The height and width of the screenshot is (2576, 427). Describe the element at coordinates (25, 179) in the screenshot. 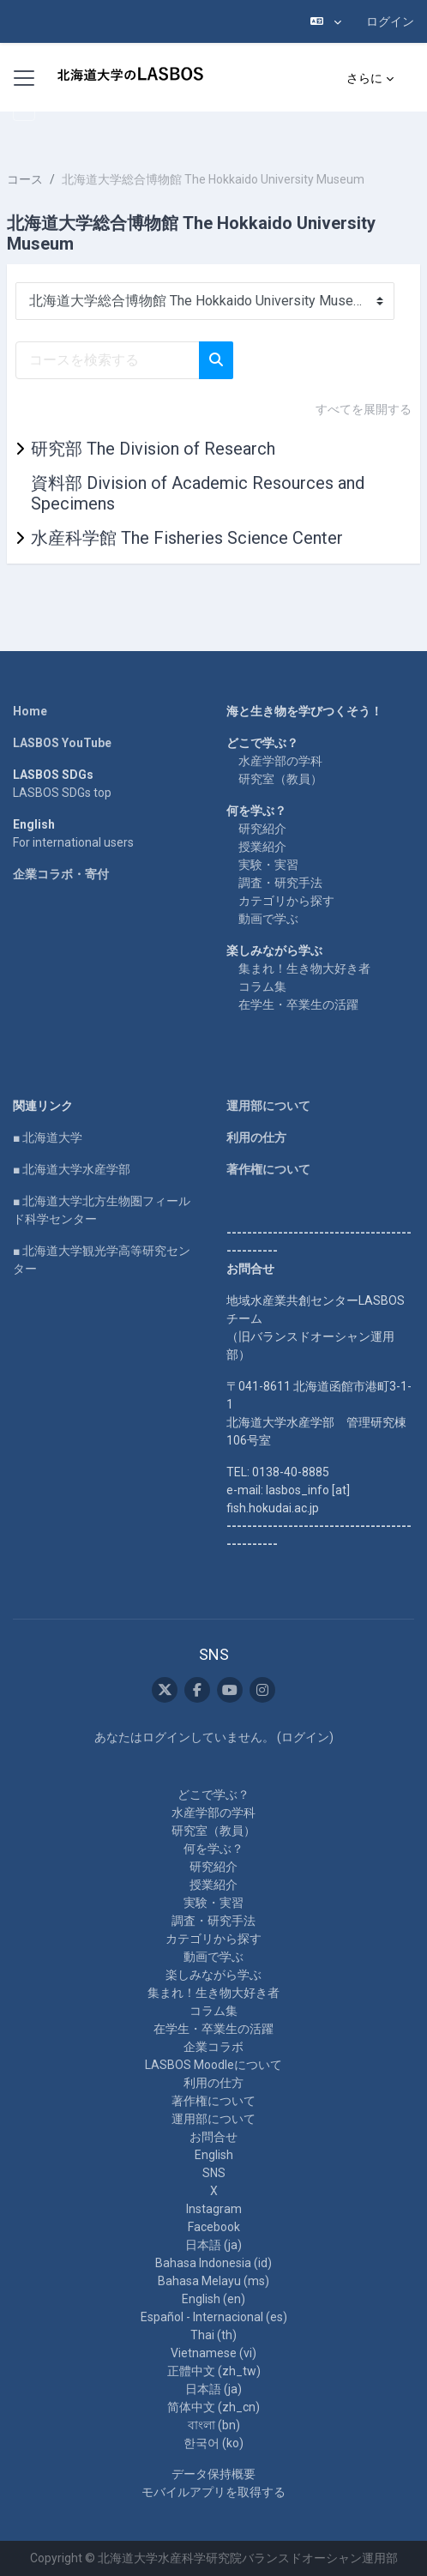

I see `コース` at that location.